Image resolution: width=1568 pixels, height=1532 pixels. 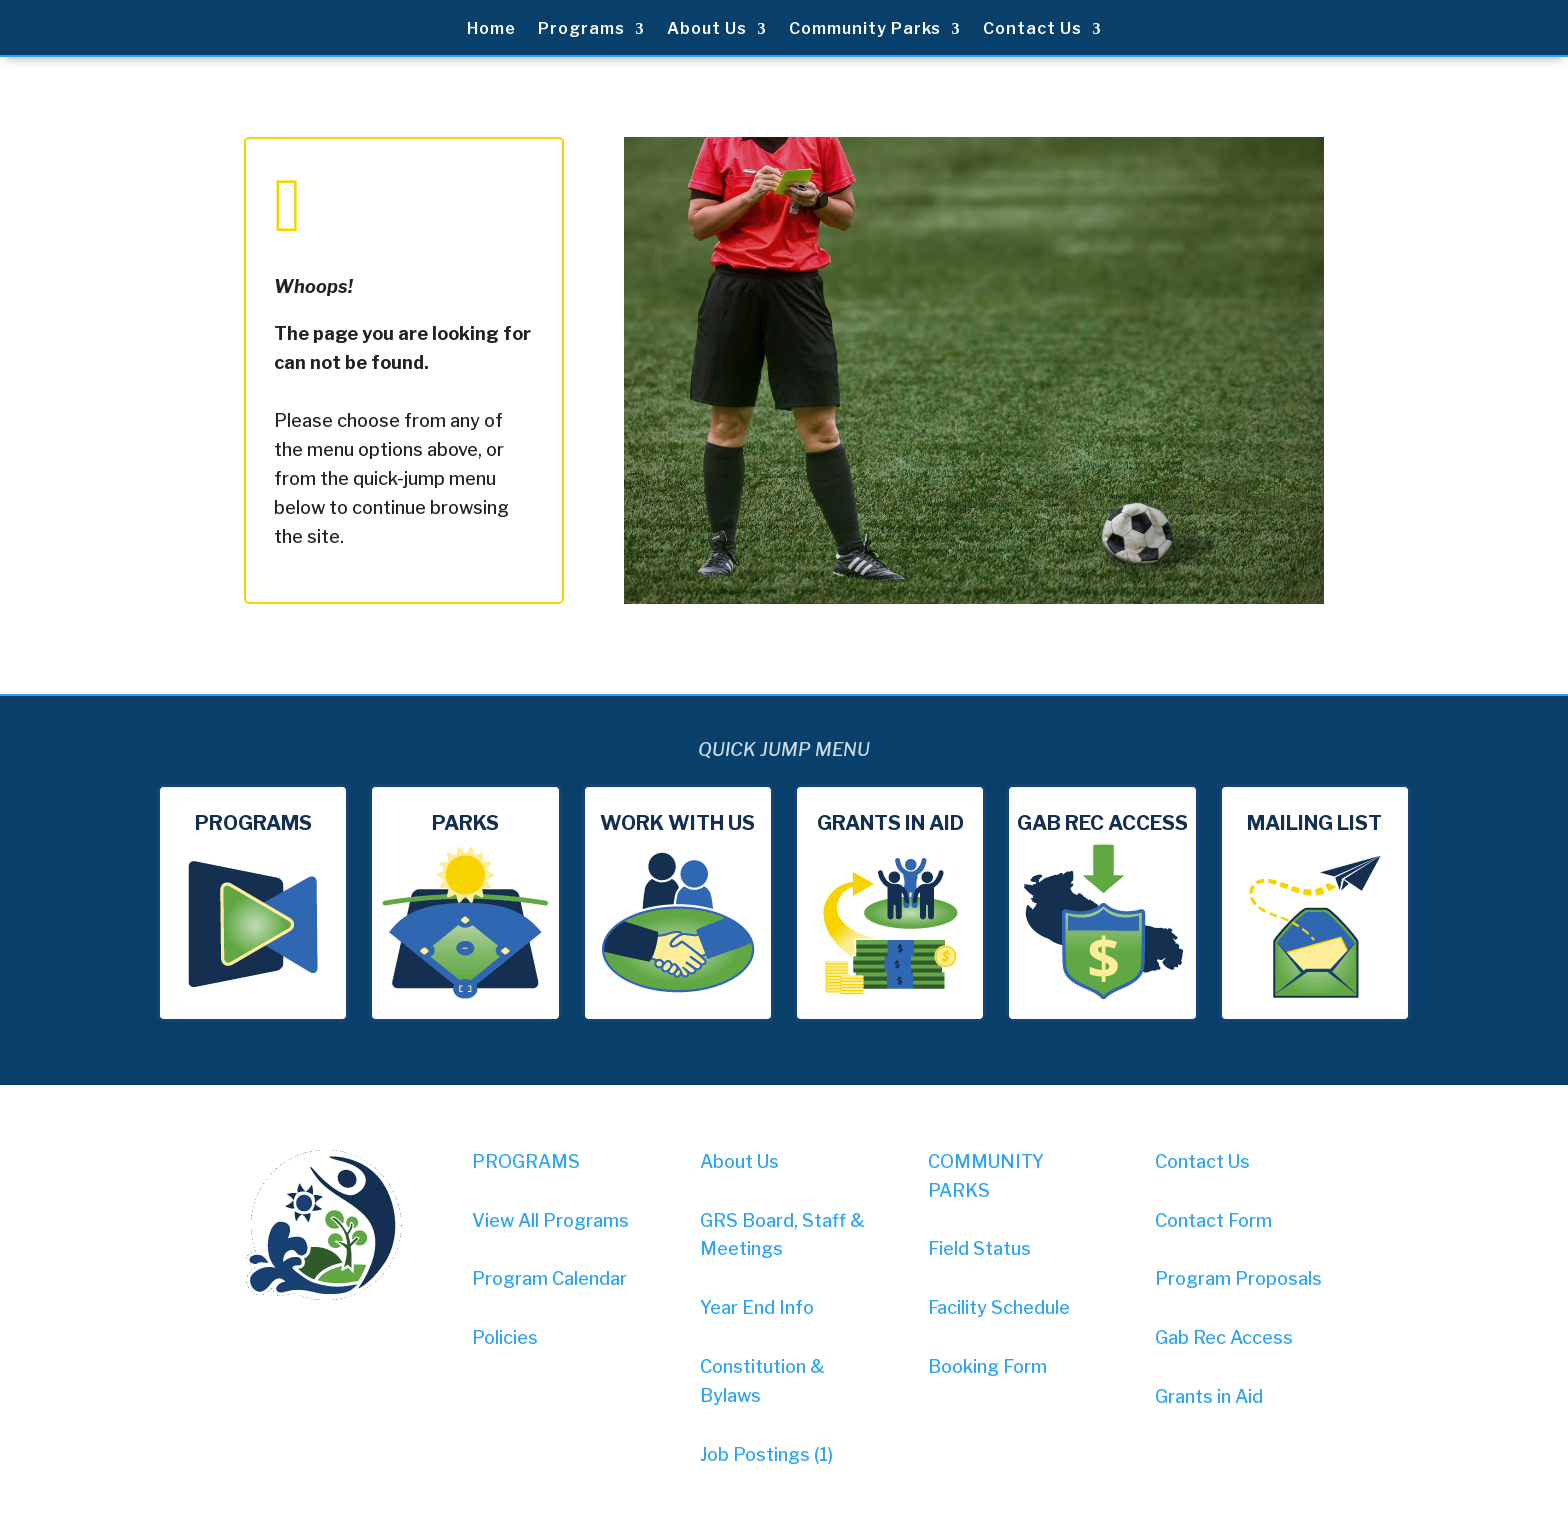 What do you see at coordinates (766, 1454) in the screenshot?
I see `Job Postings (1)` at bounding box center [766, 1454].